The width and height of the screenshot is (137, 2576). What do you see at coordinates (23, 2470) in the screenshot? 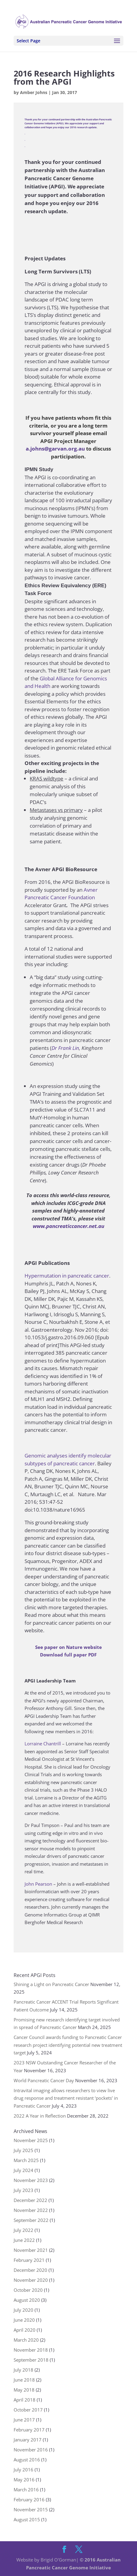
I see `July 2016` at bounding box center [23, 2470].